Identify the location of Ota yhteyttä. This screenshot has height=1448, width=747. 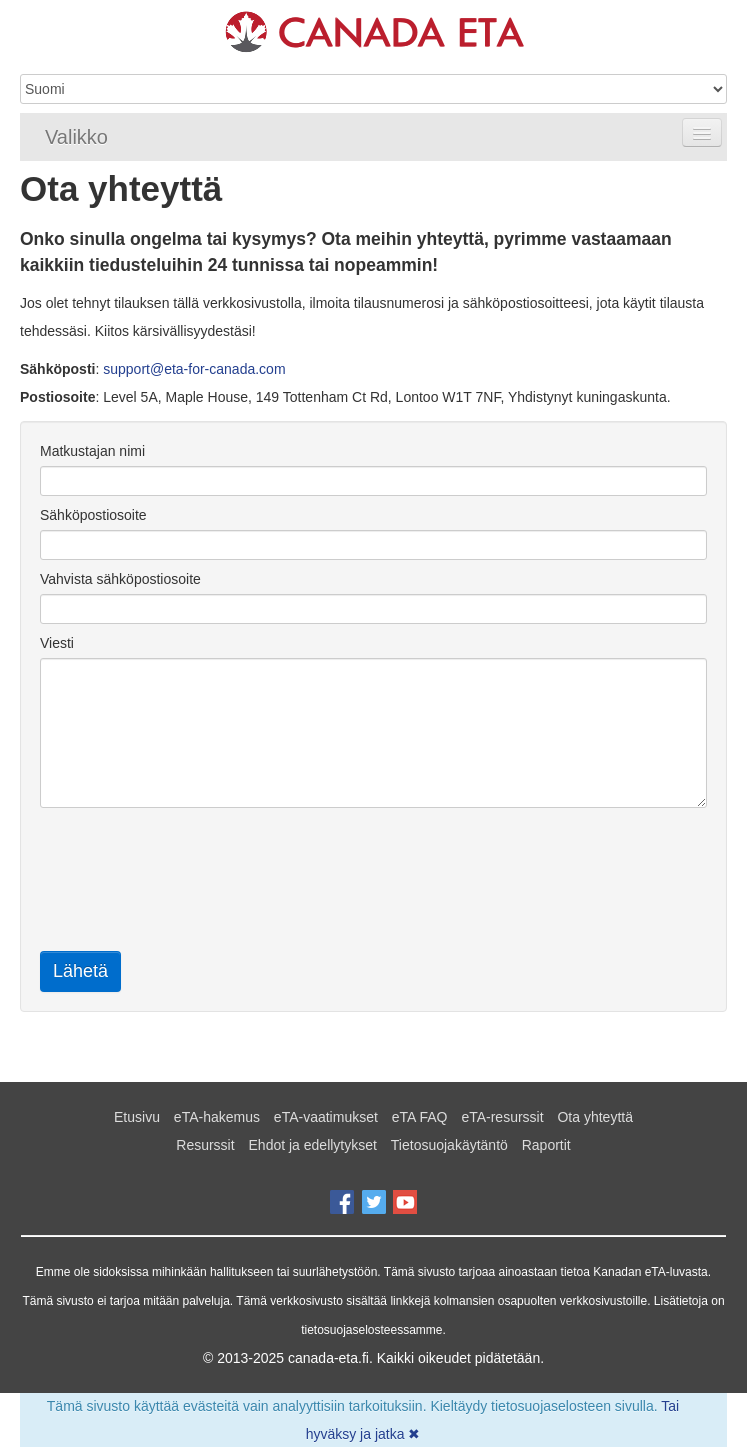
(594, 1117).